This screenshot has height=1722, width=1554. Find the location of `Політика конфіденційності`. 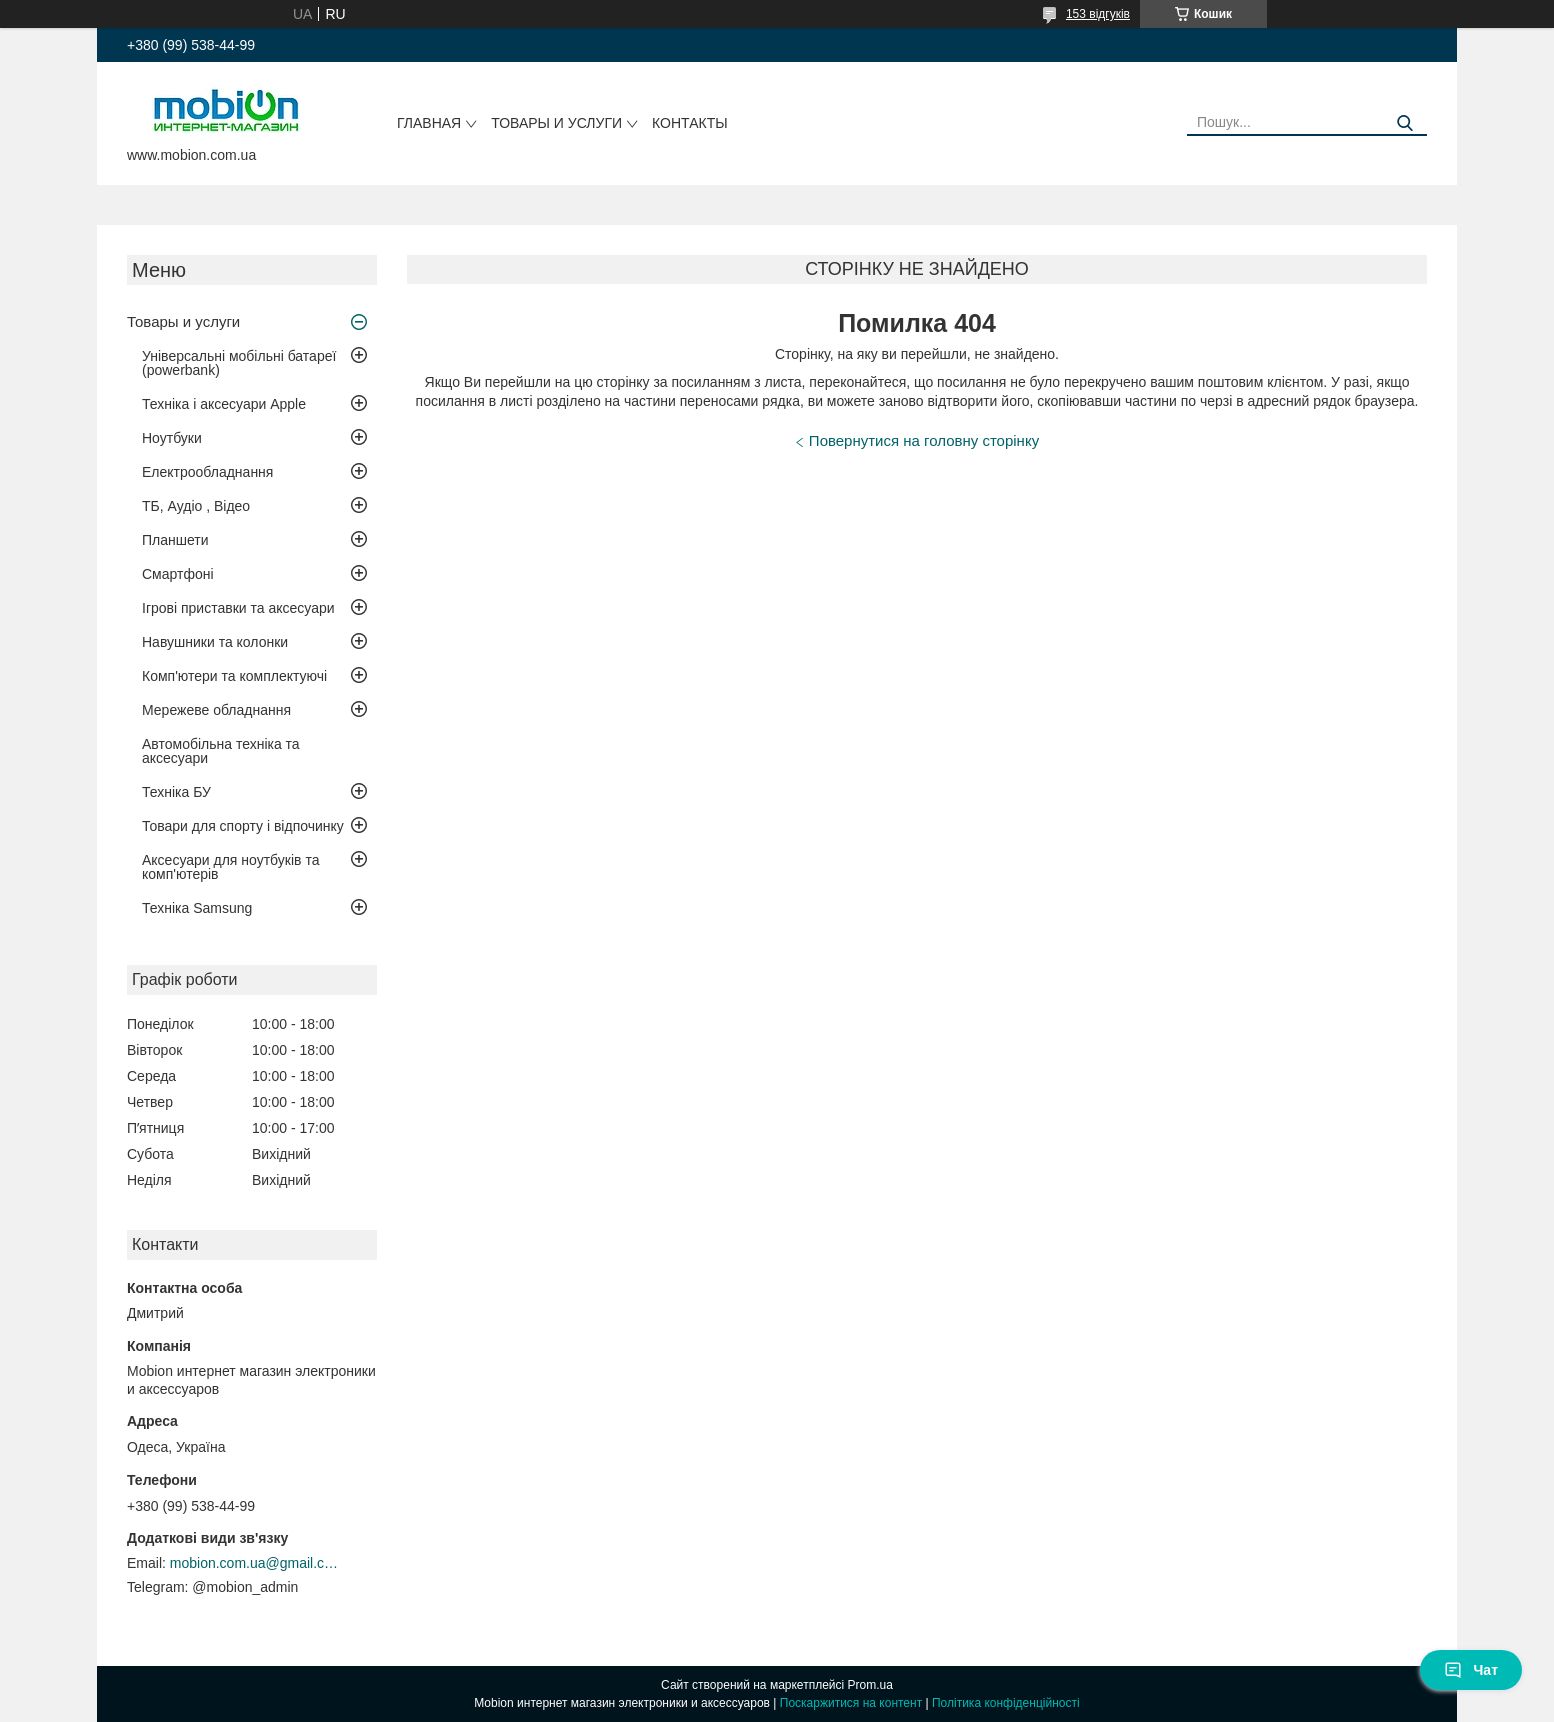

Політика конфіденційності is located at coordinates (1006, 1703).